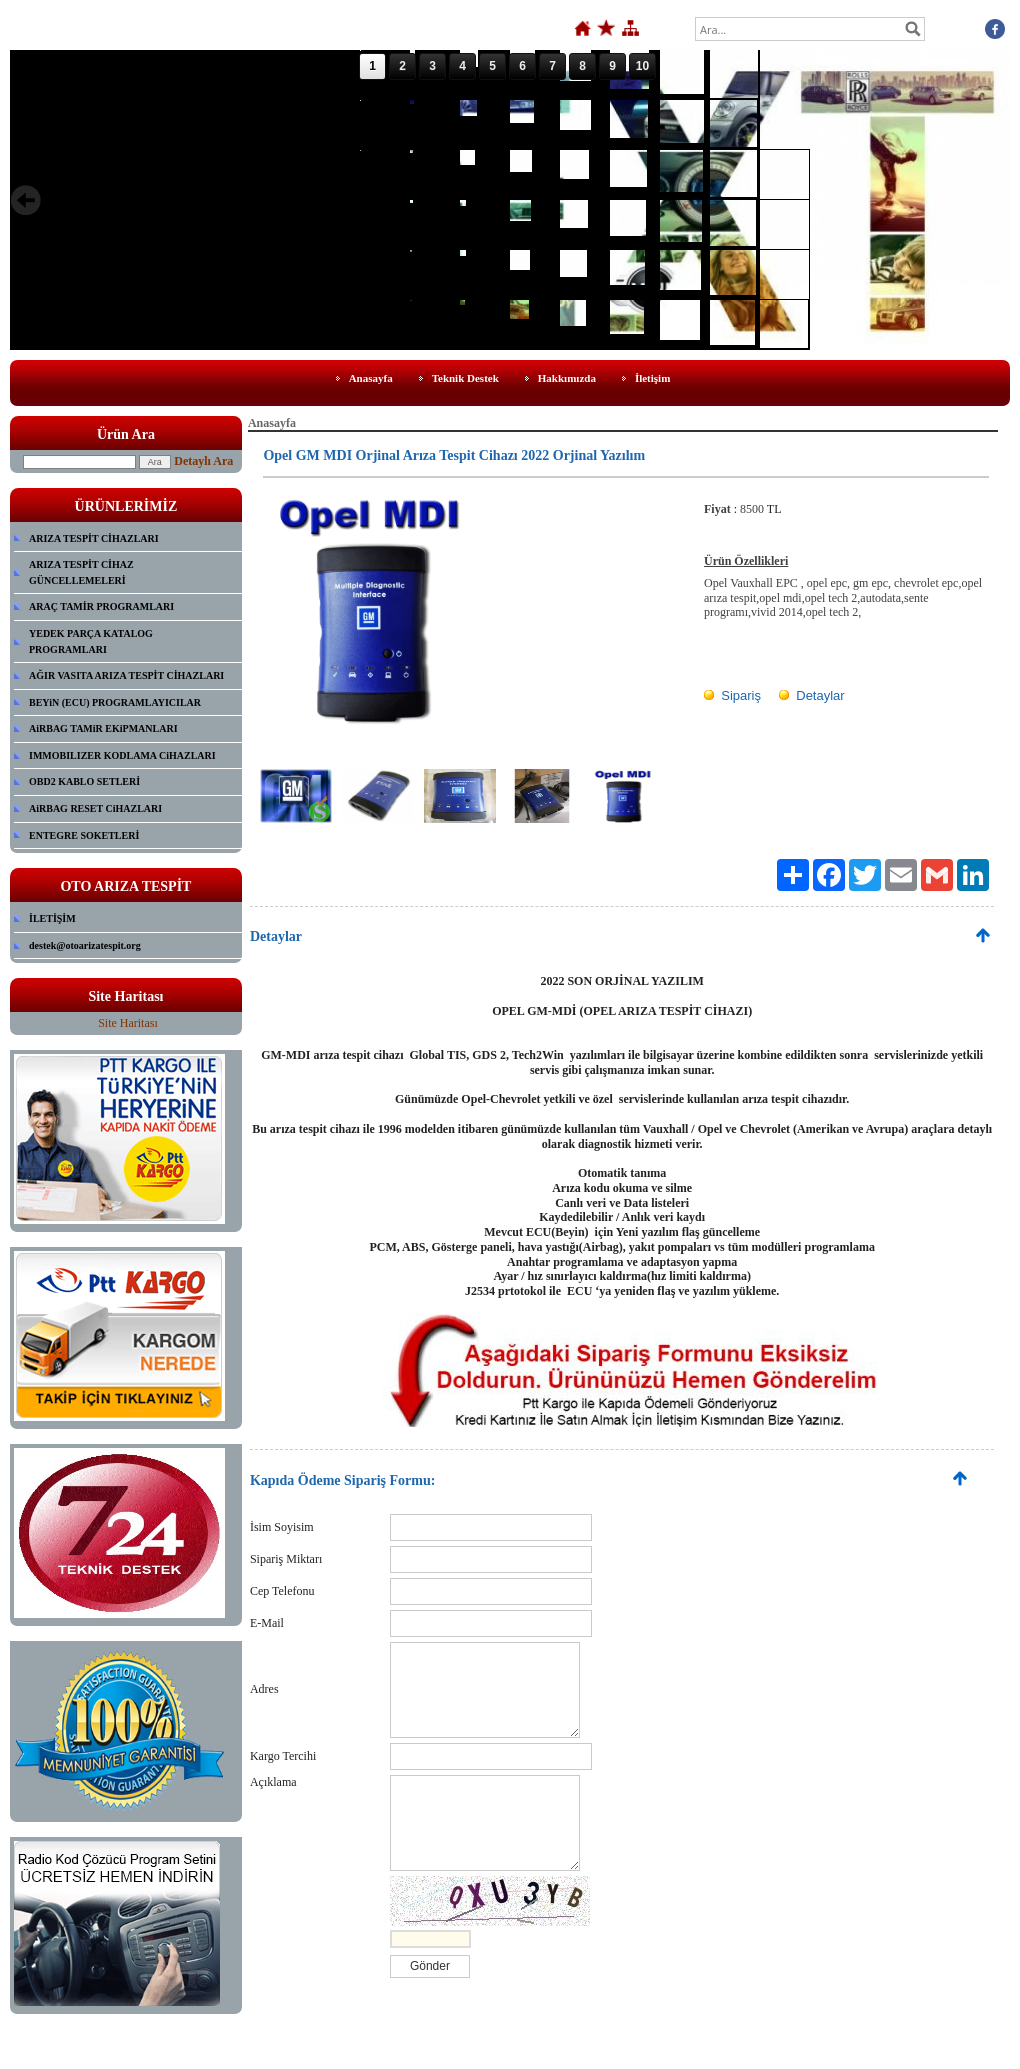 The image size is (1020, 2069). I want to click on ARAÇ TAMİR PROGRAMLARI, so click(101, 606).